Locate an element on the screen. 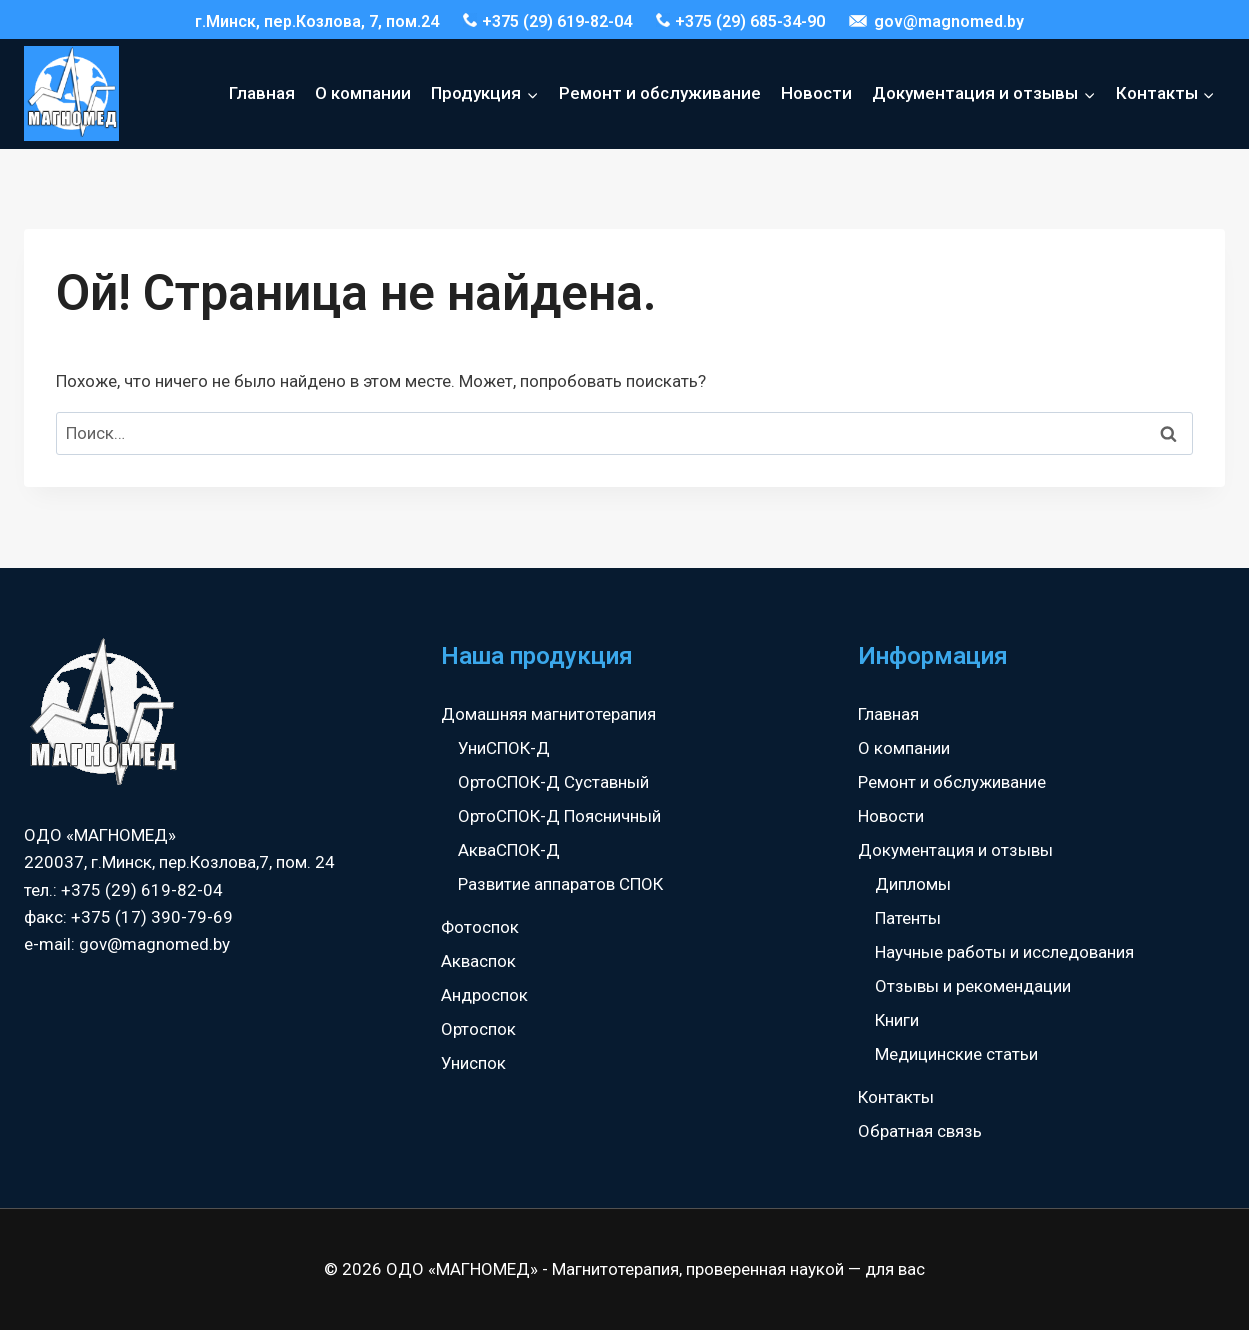 This screenshot has height=1330, width=1249. +375 (29) 685-34-90 is located at coordinates (740, 21).